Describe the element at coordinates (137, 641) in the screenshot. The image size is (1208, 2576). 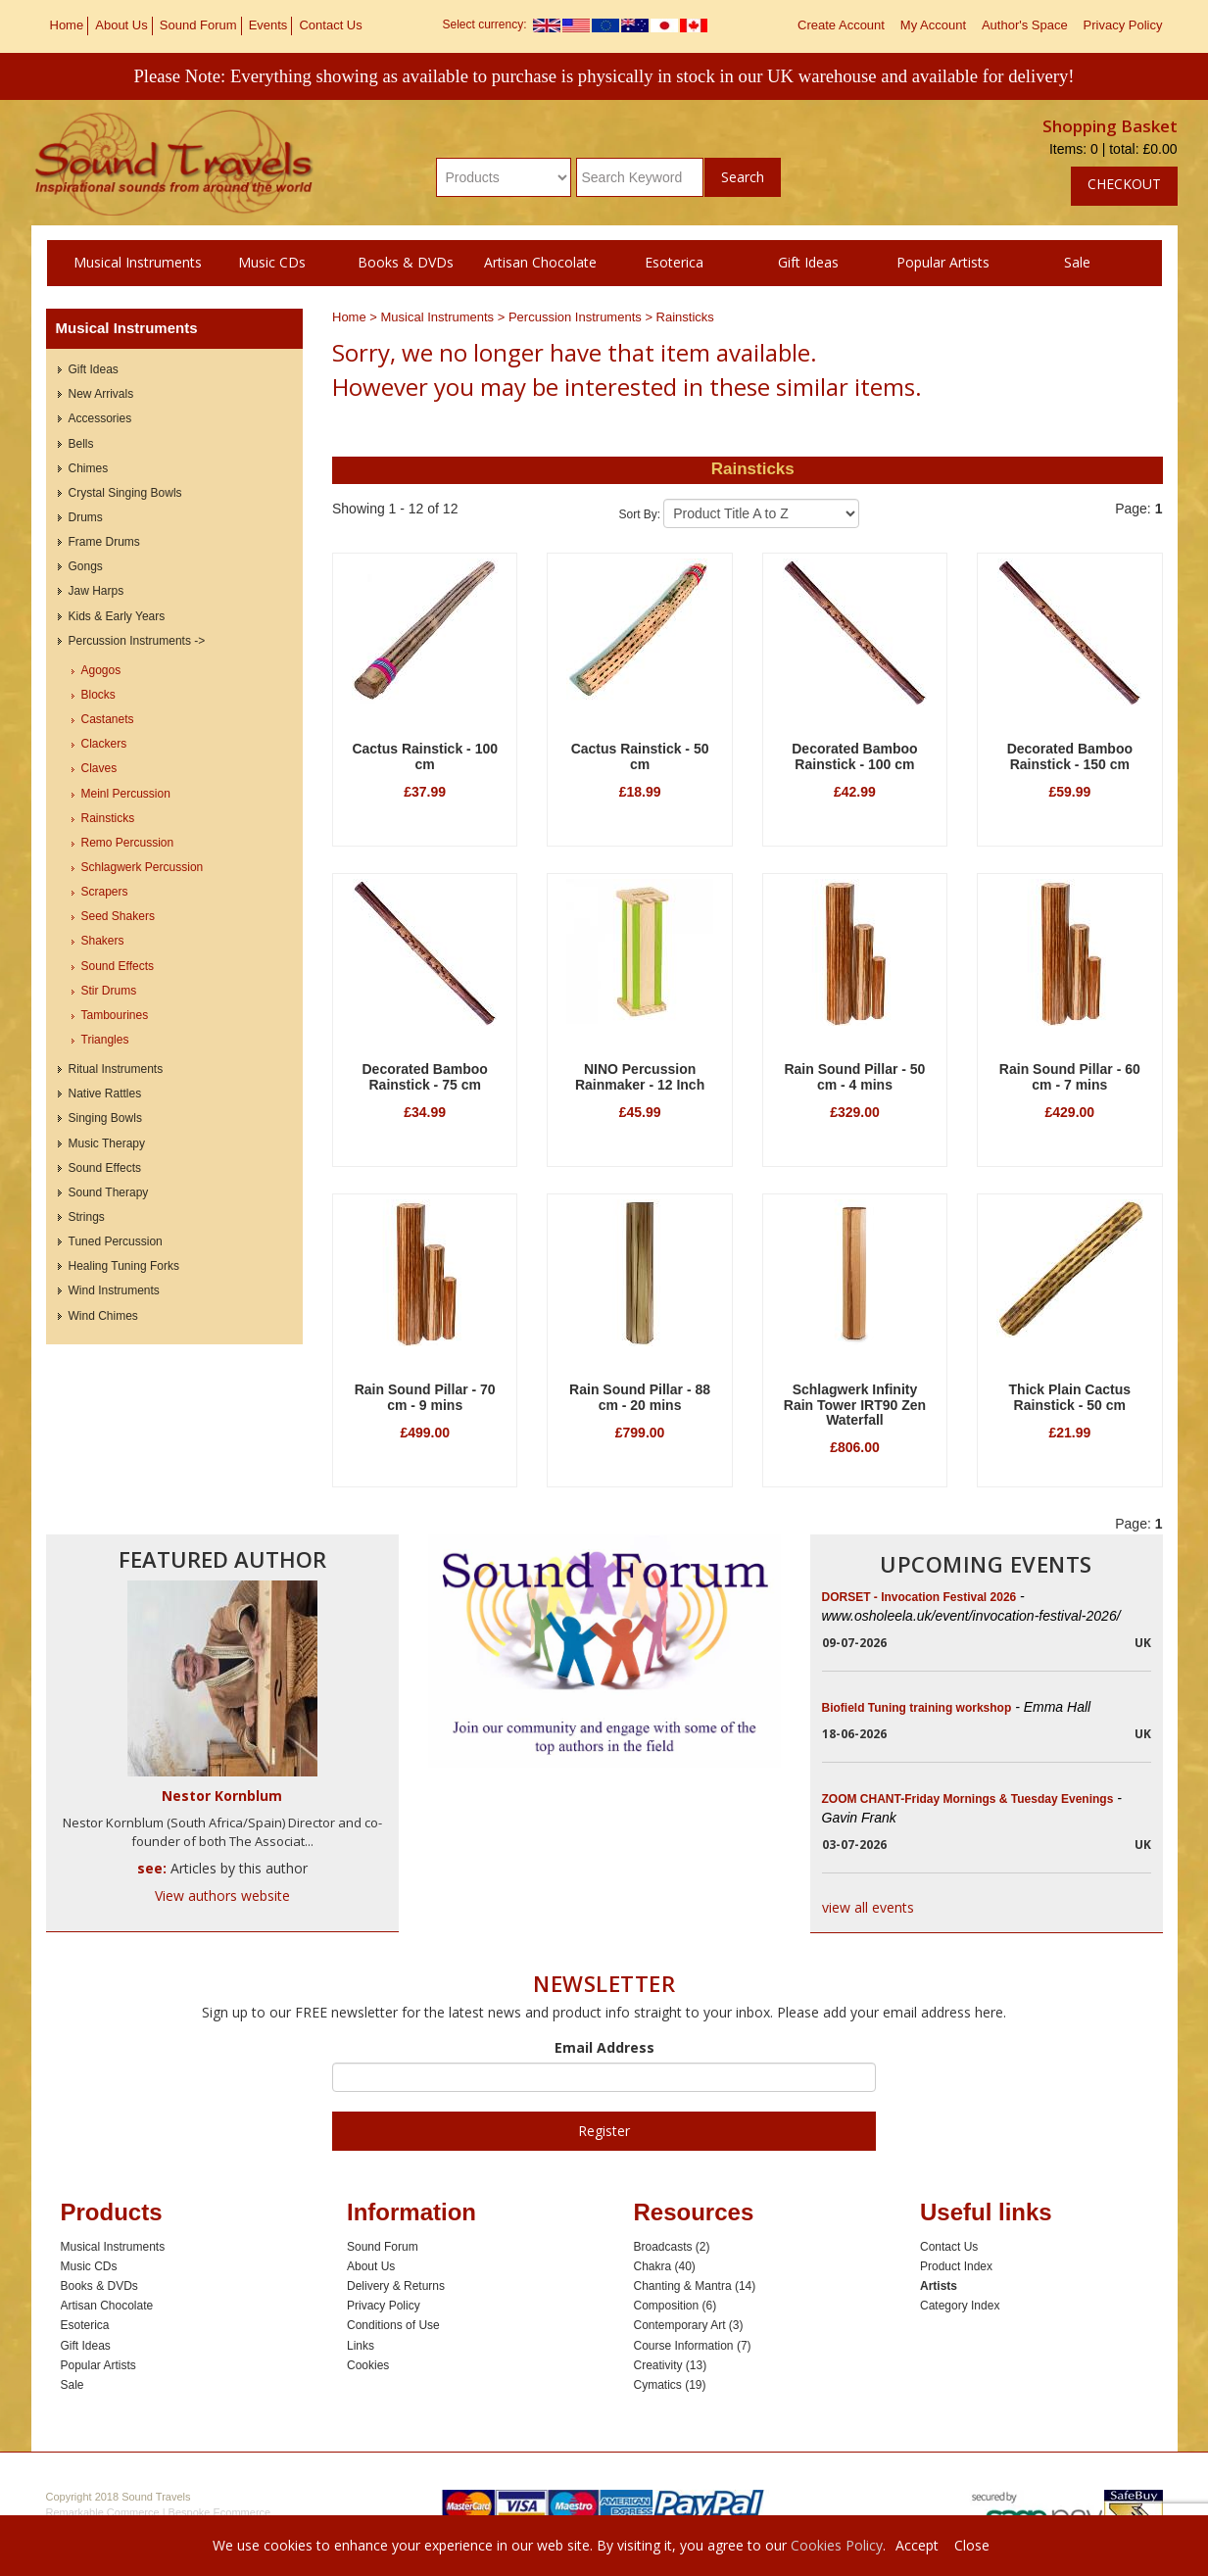
I see `Percussion Instruments ->` at that location.